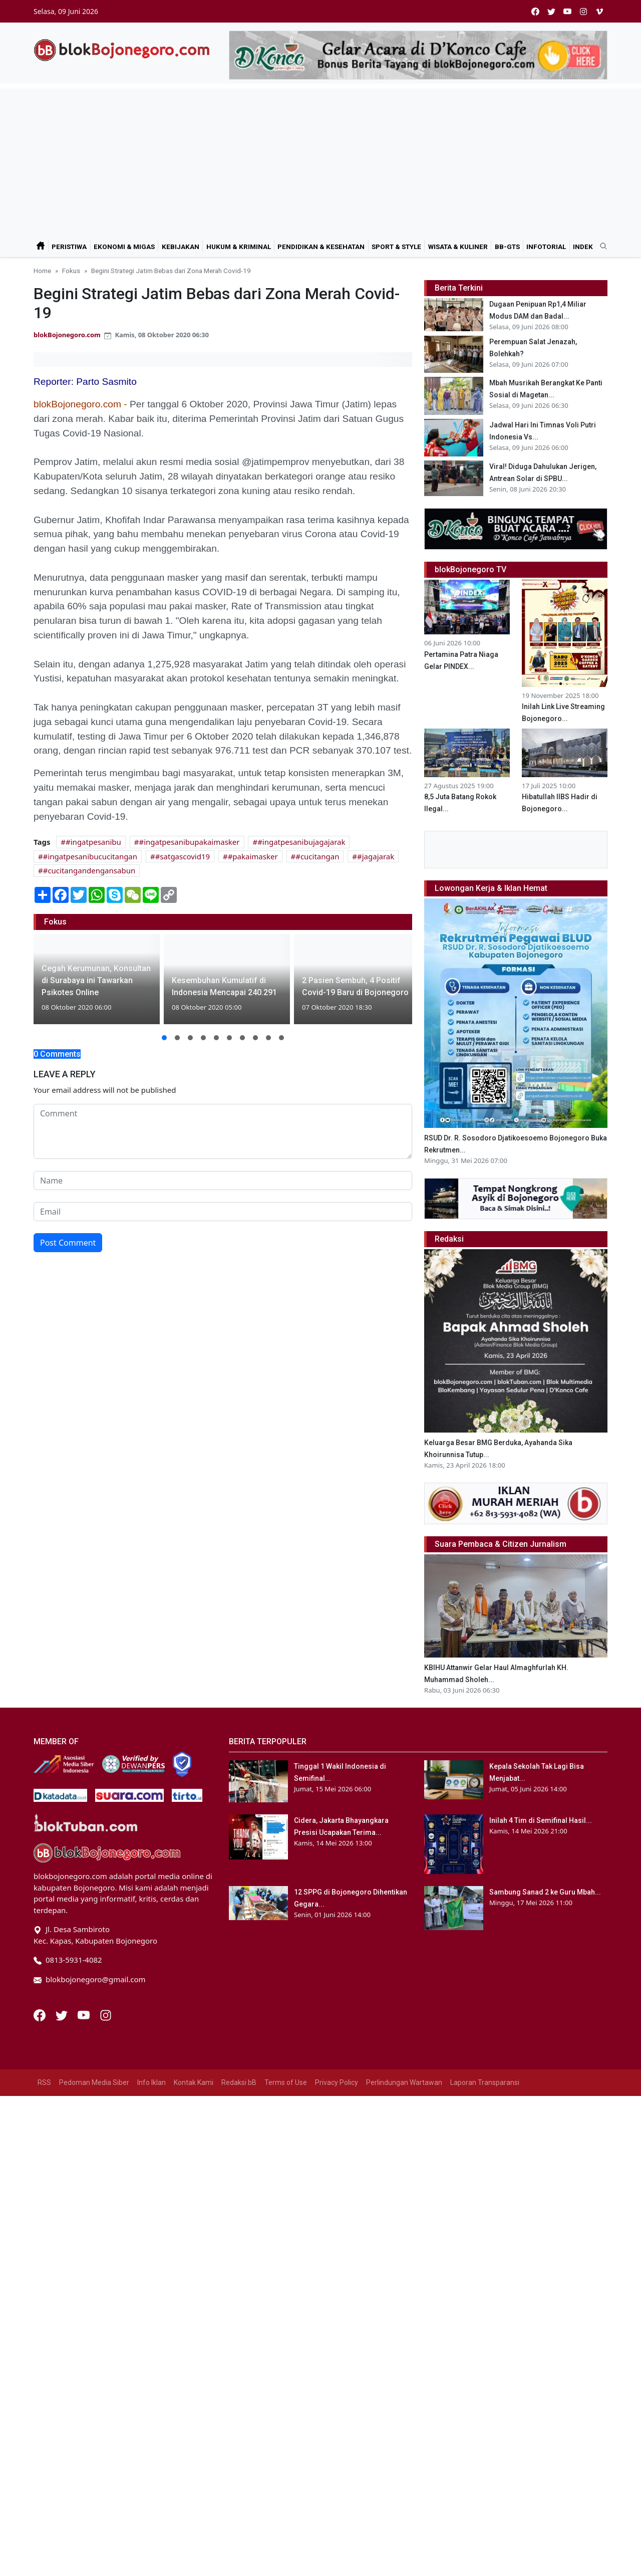 This screenshot has height=2576, width=641. Describe the element at coordinates (336, 2228) in the screenshot. I see `Privacy Policy` at that location.